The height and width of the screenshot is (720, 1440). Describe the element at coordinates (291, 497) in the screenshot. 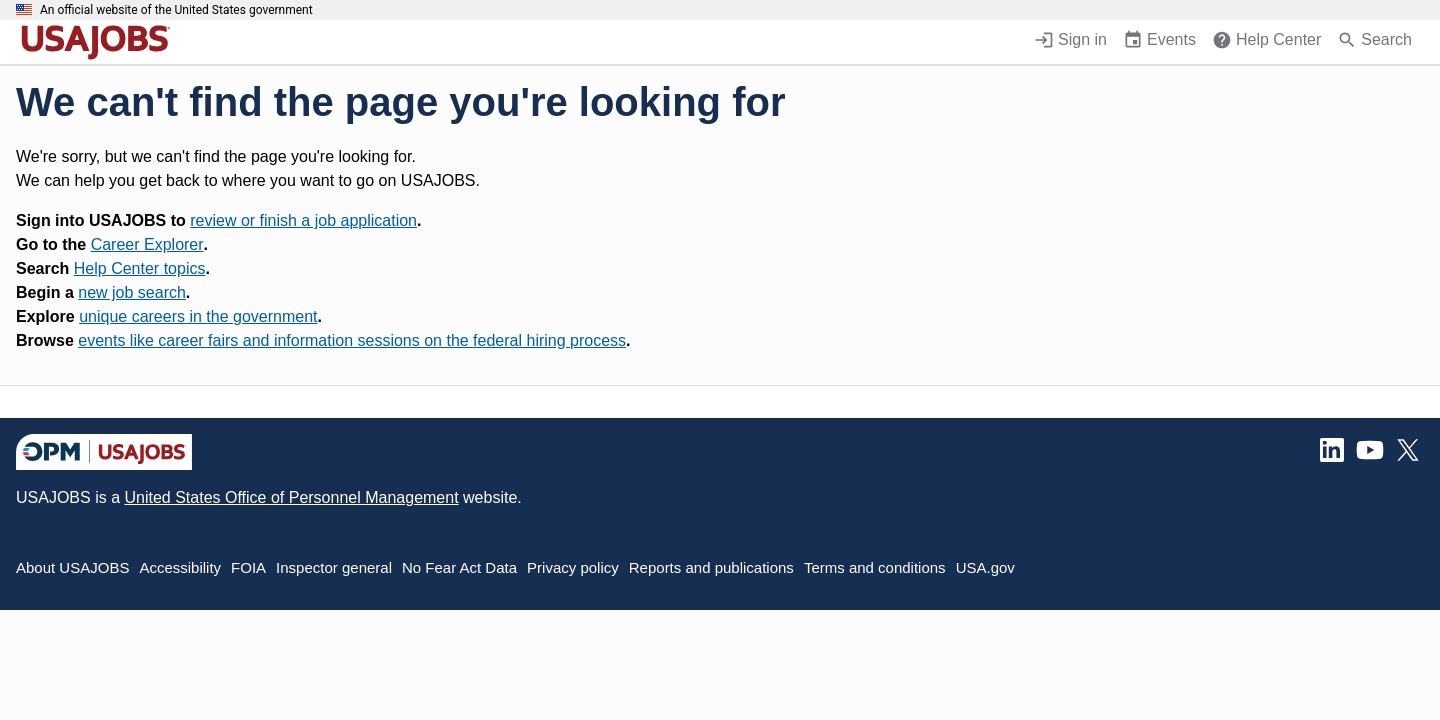

I see `United States Office of Personnel Management` at that location.